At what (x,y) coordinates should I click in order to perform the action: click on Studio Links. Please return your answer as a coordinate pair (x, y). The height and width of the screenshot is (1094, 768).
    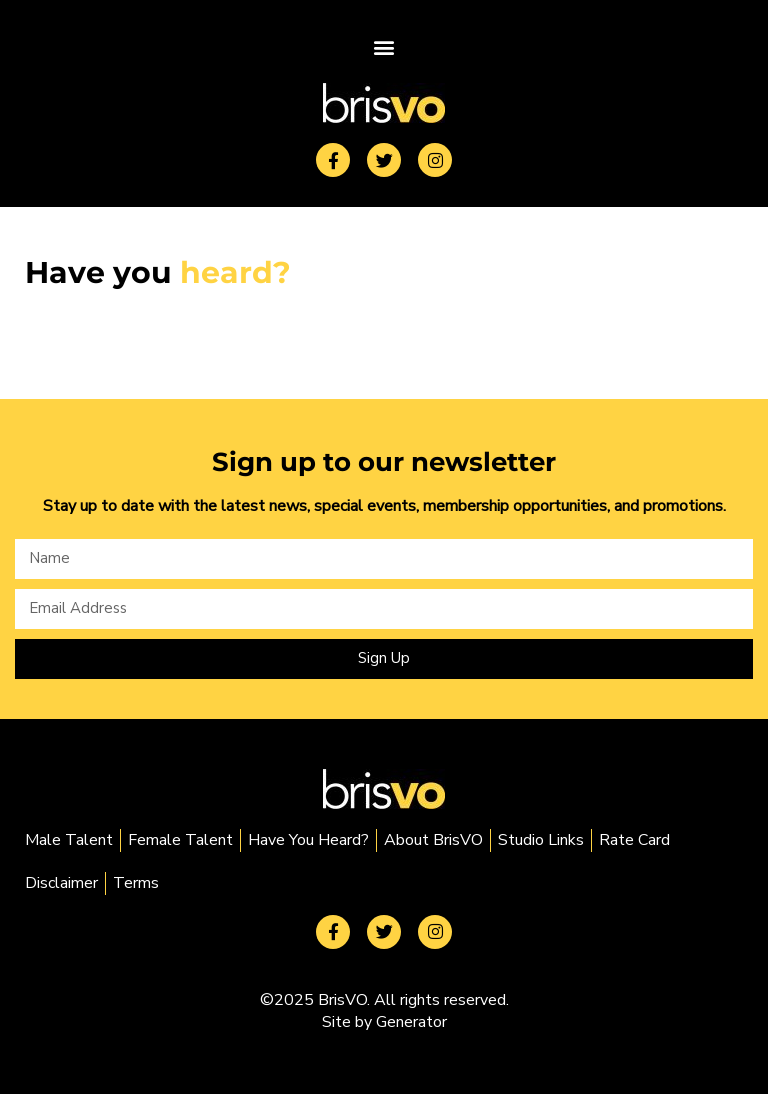
    Looking at the image, I should click on (541, 840).